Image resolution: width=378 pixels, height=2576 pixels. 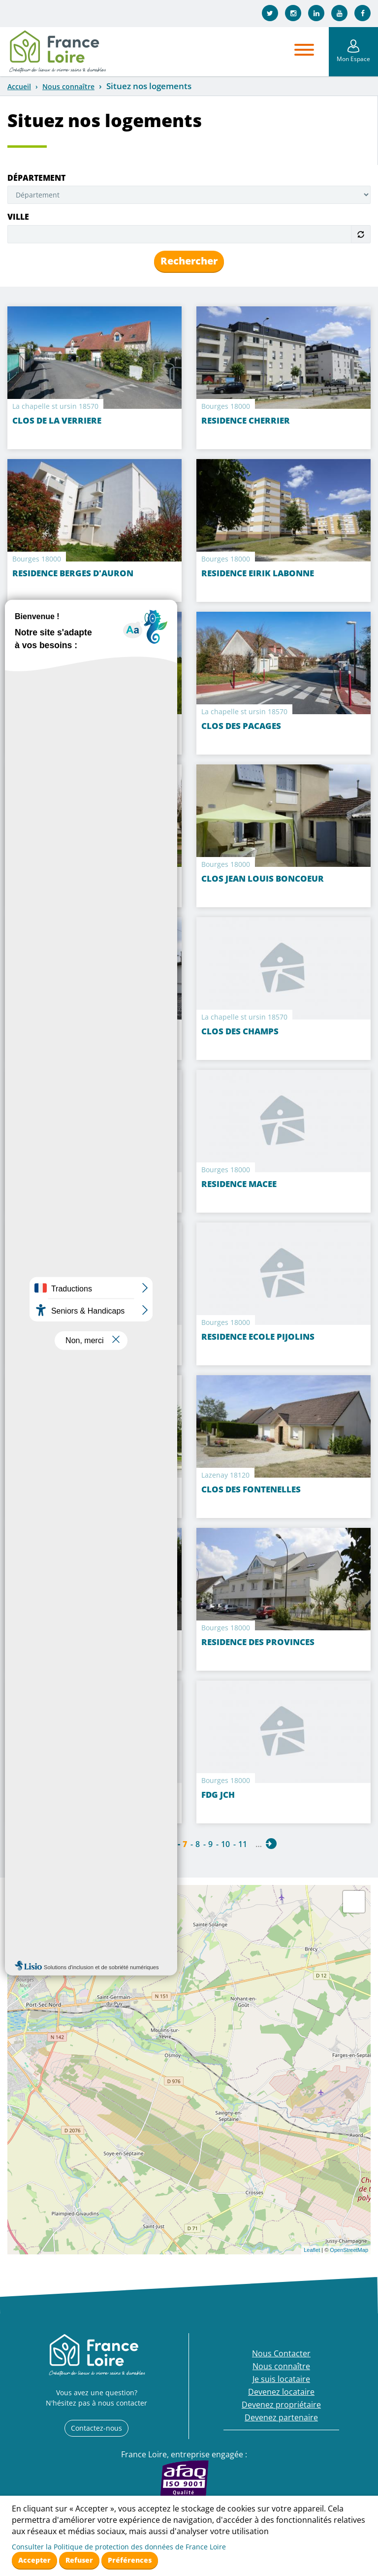 What do you see at coordinates (19, 86) in the screenshot?
I see `Accueil` at bounding box center [19, 86].